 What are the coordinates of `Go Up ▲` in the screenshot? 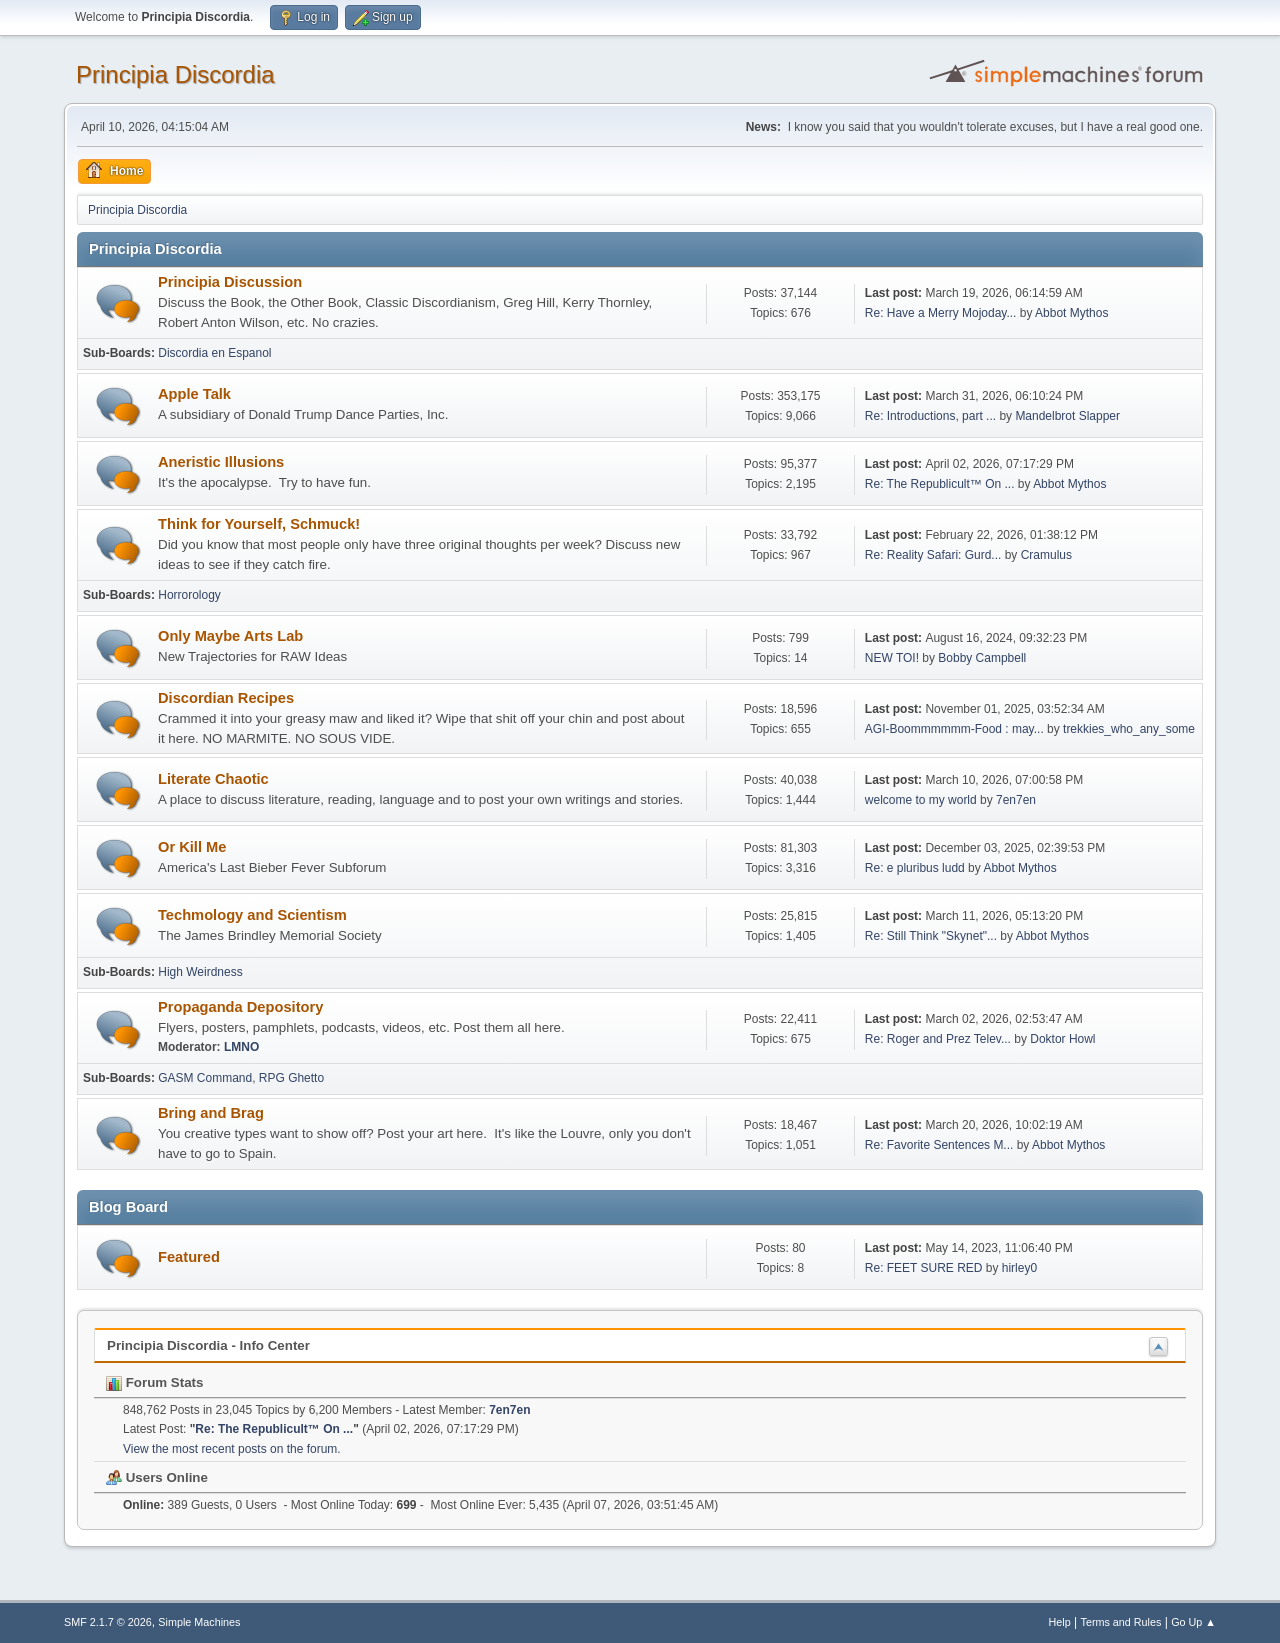 It's located at (1193, 1622).